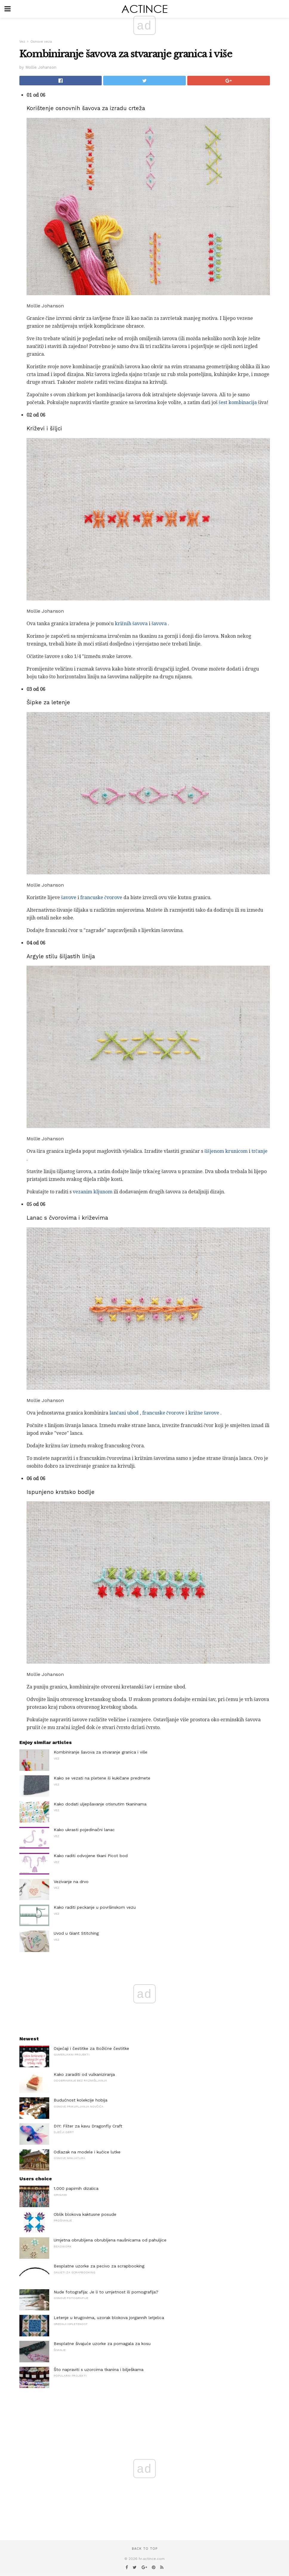  I want to click on Besplatne uzorke za pecivo za scrapbooking, so click(99, 2266).